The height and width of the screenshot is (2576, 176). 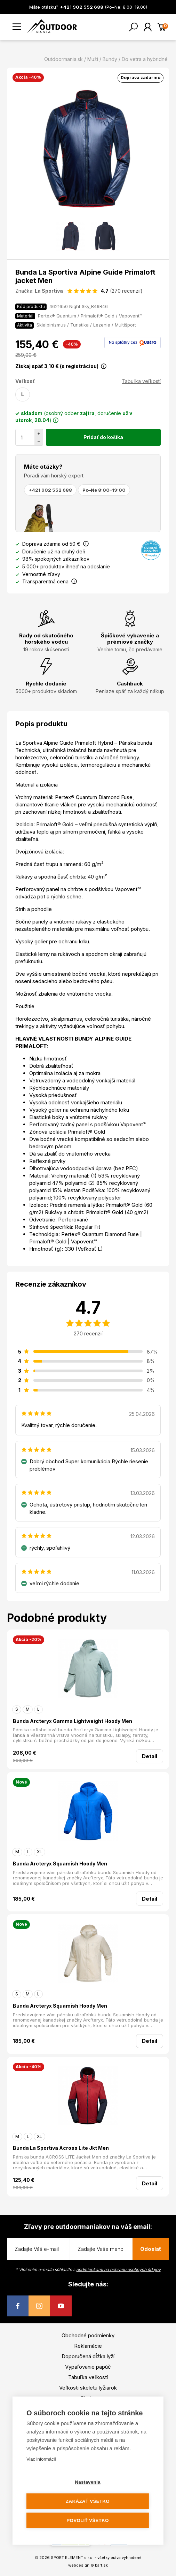 What do you see at coordinates (88, 2501) in the screenshot?
I see `Zakázať všetko` at bounding box center [88, 2501].